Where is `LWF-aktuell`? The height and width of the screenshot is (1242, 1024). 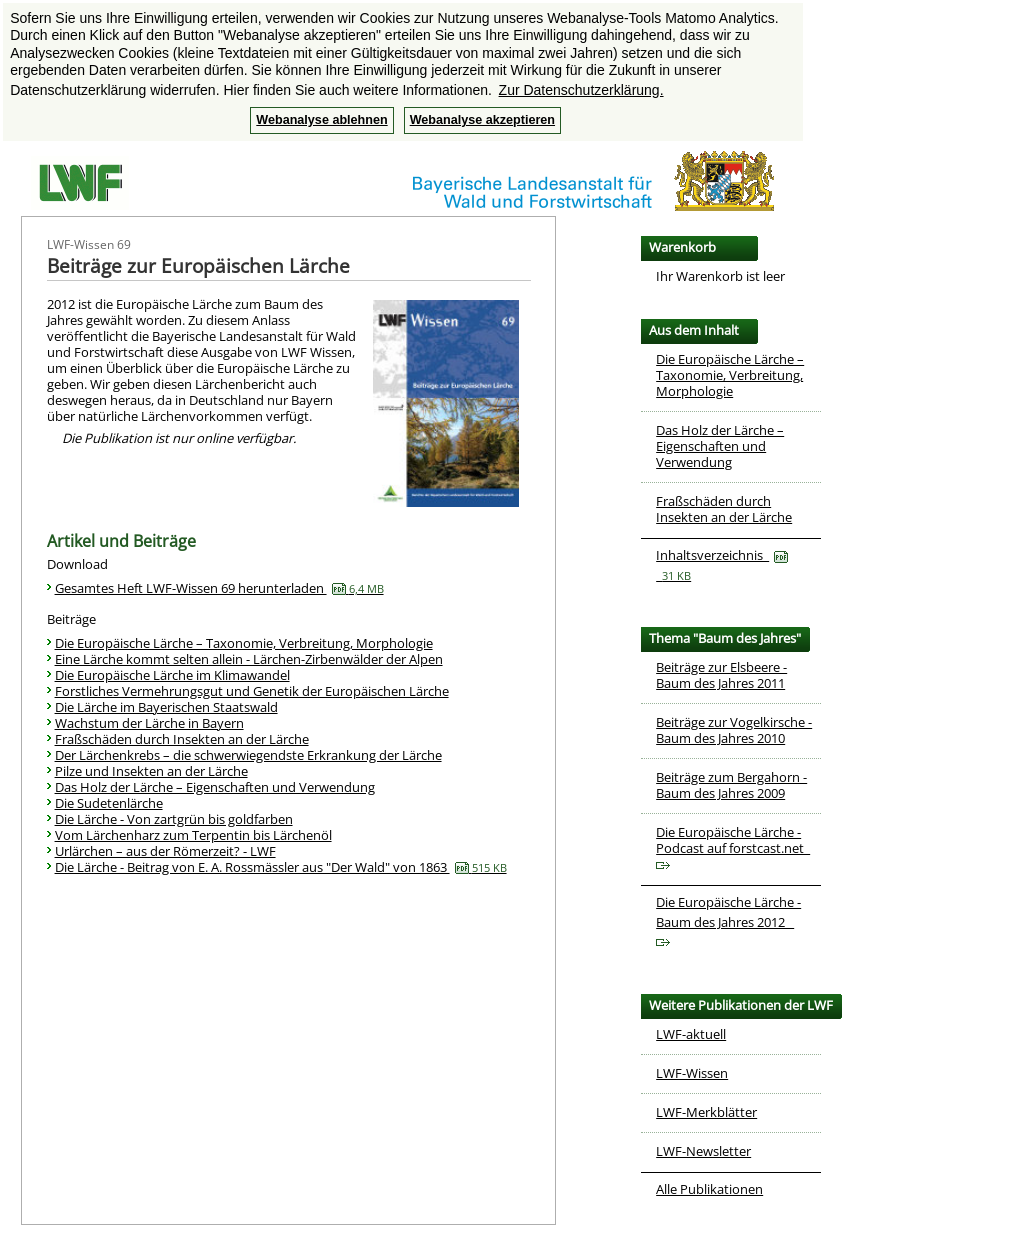 LWF-aktuell is located at coordinates (691, 1034).